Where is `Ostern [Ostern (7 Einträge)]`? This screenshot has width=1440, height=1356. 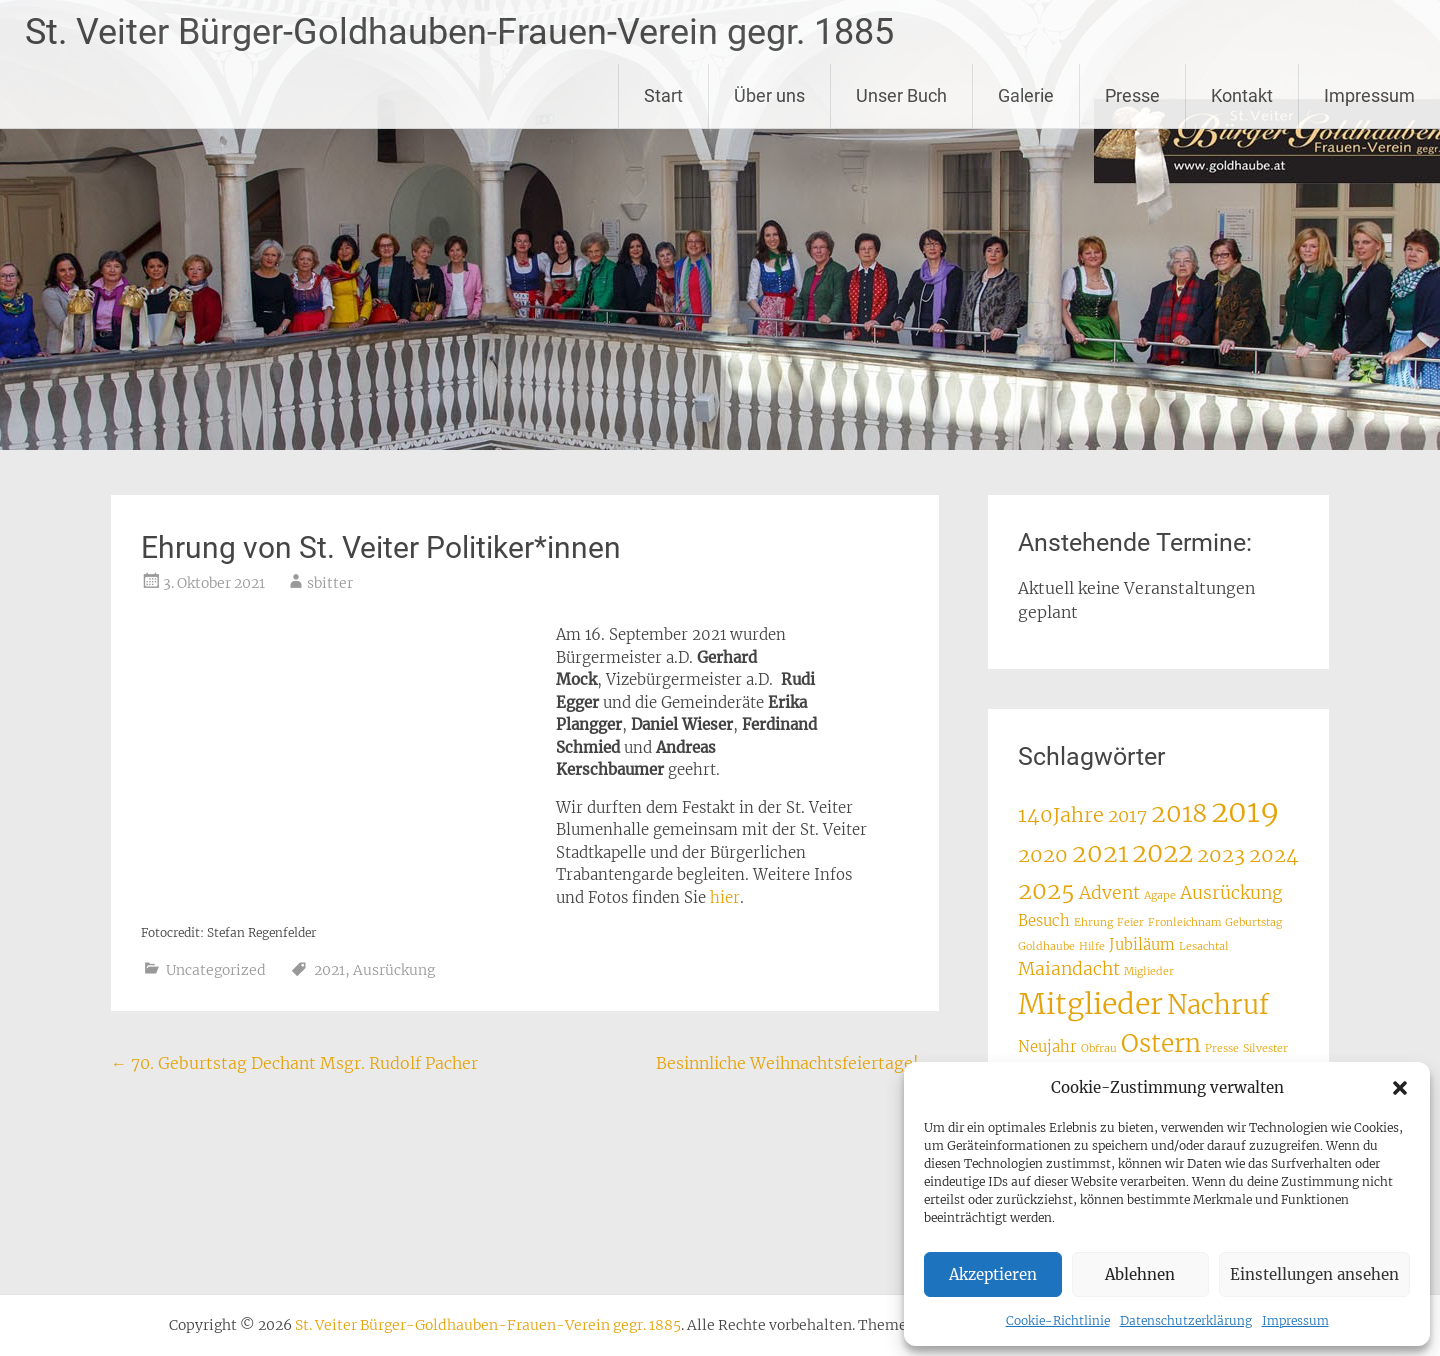 Ostern [Ostern (7 Einträge)] is located at coordinates (1161, 1043).